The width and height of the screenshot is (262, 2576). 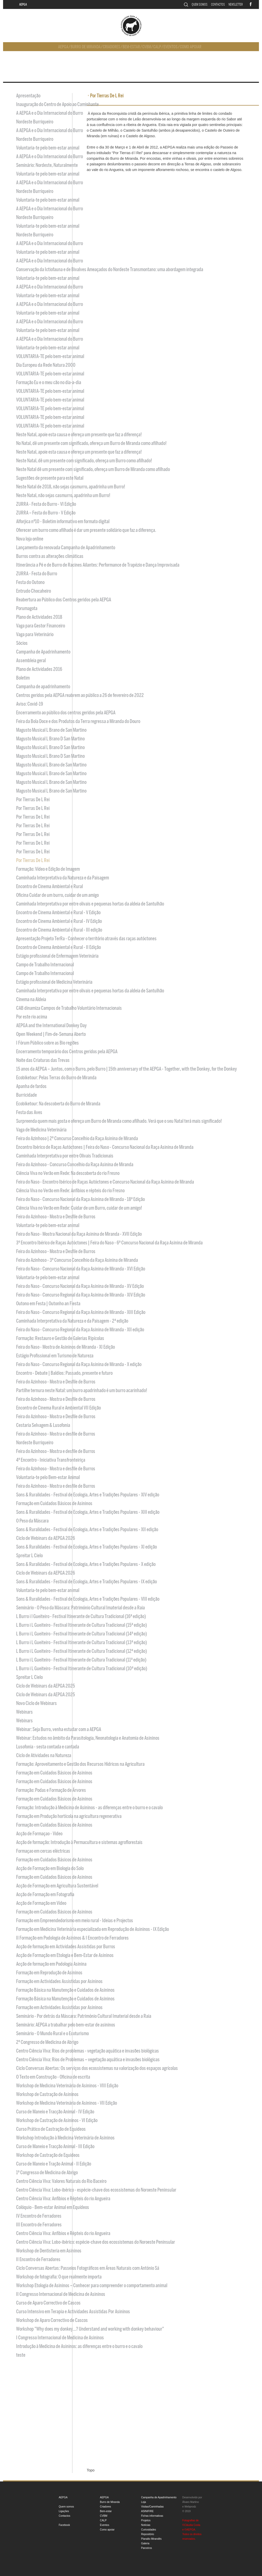 I want to click on Sons & Ruralidades - Festival de Ecologia, Artes e Tradições Populares - VIII edição, so click(x=87, y=1599).